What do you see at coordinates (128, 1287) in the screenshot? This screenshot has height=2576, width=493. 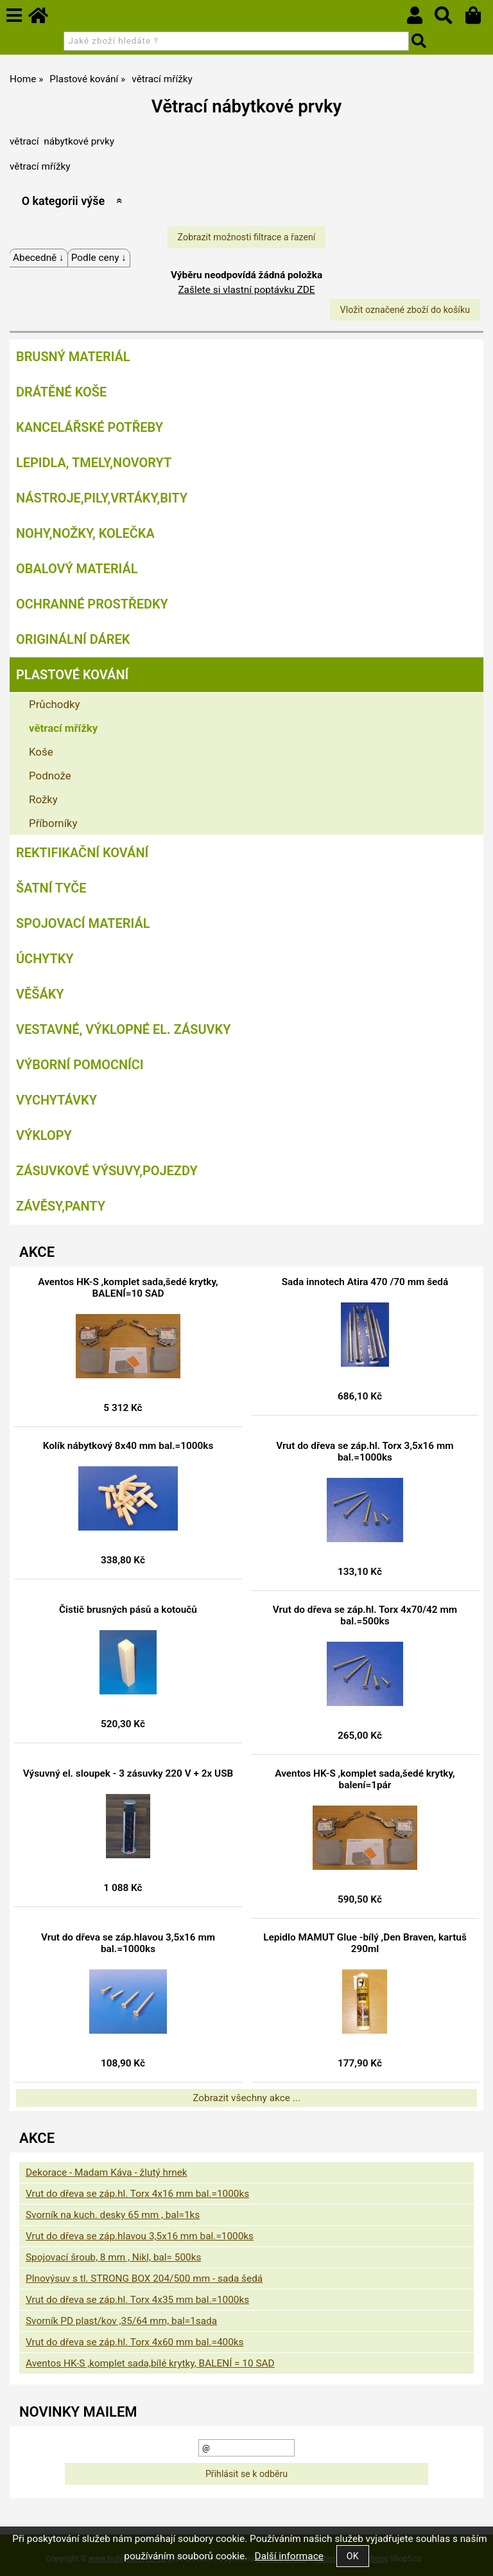 I see `Aventos HK-S ,komplet sada,šedé krytky, BALENÍ=10 SAD` at bounding box center [128, 1287].